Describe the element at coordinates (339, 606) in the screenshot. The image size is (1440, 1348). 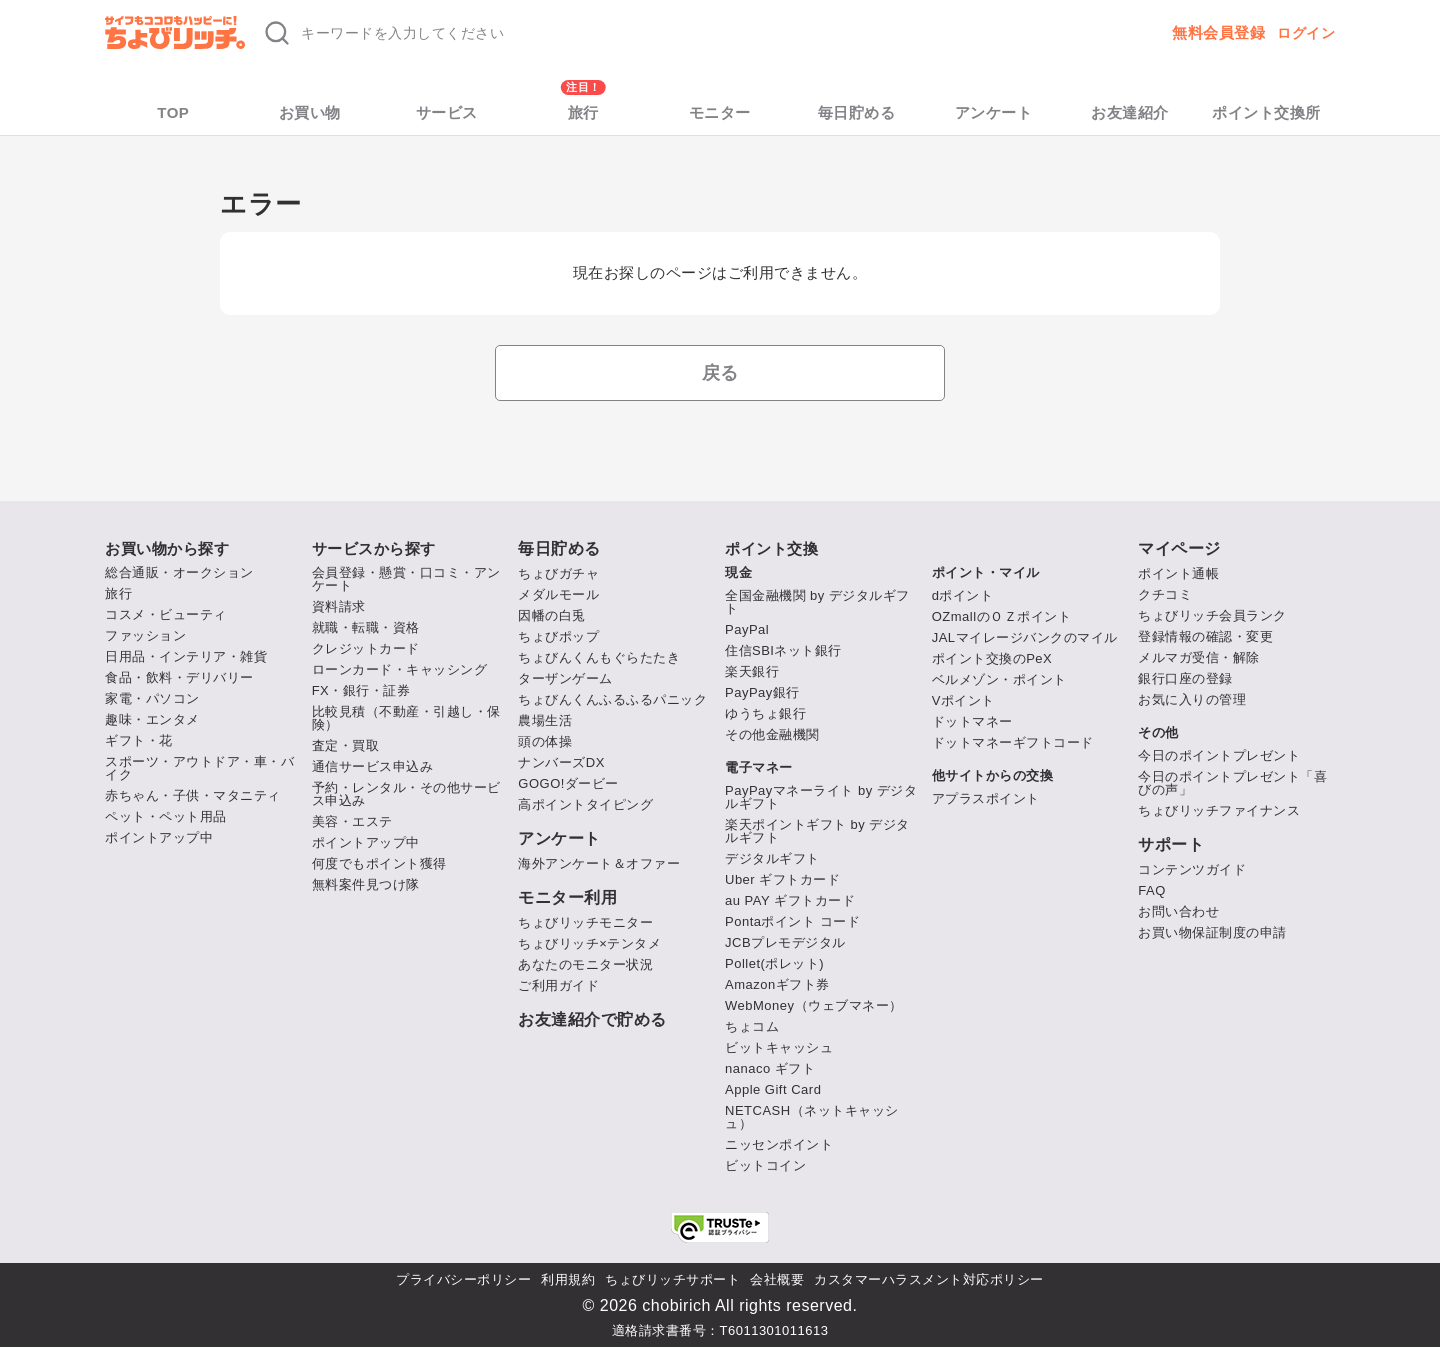
I see `資料請求` at that location.